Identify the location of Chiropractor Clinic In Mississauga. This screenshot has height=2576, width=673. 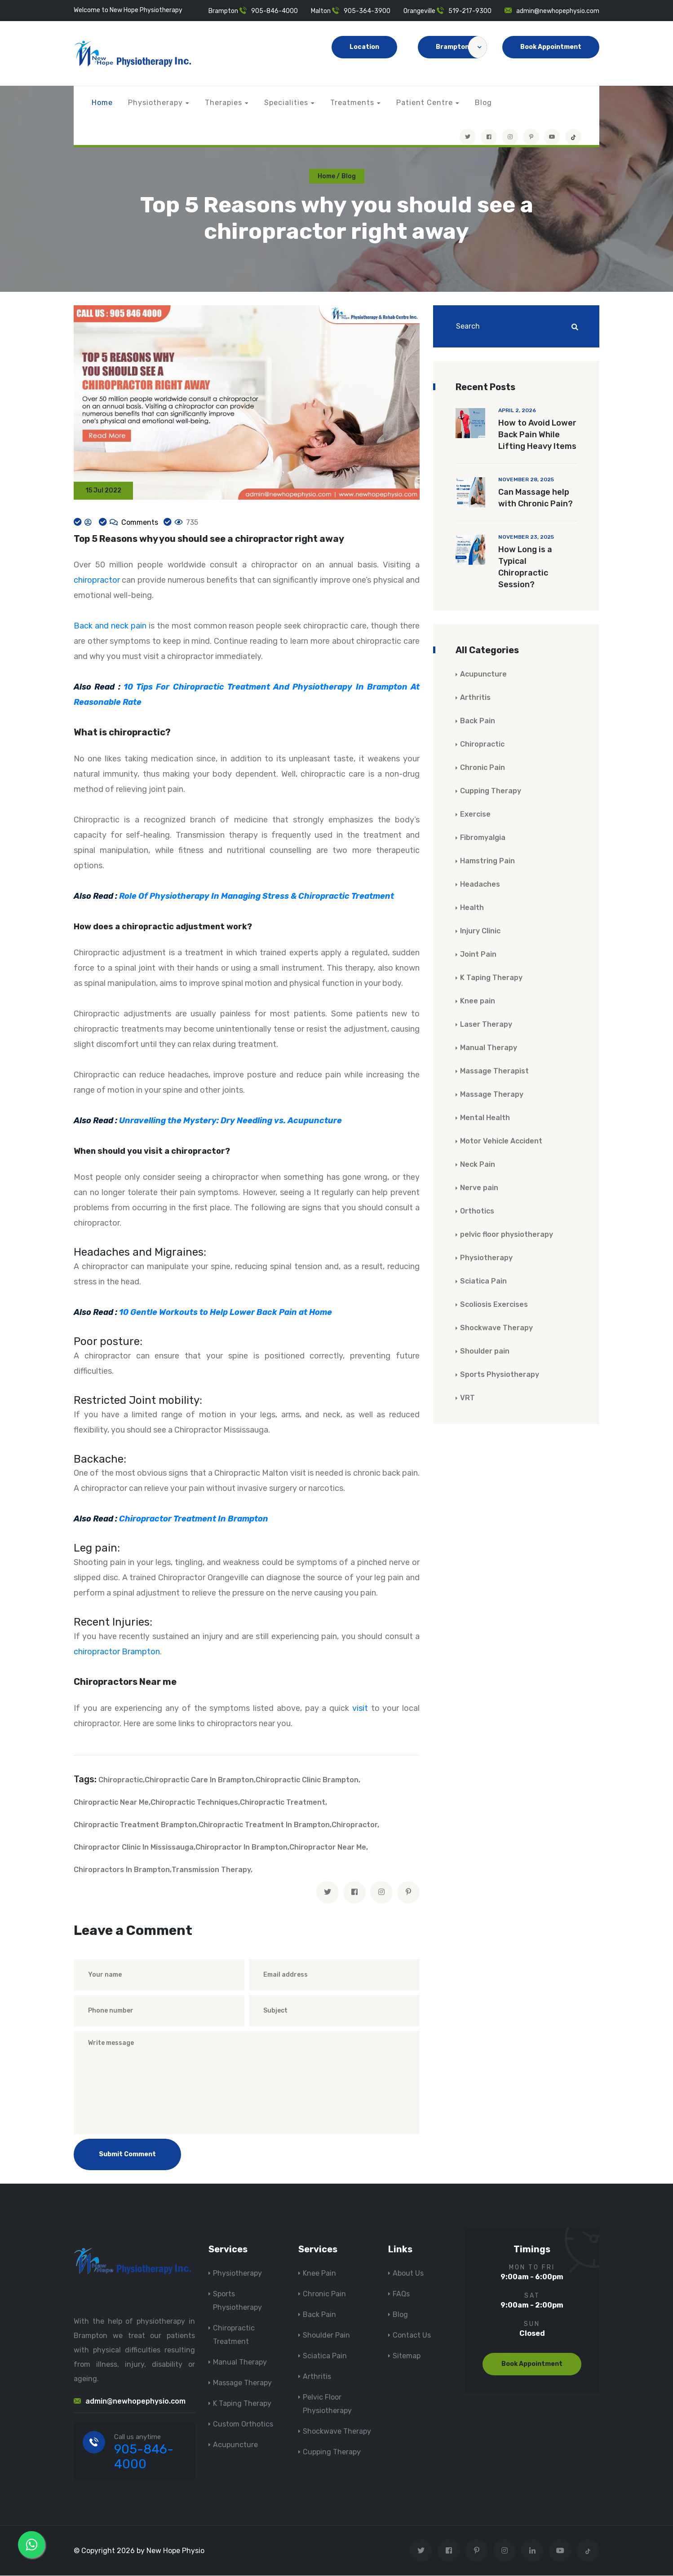
(134, 1847).